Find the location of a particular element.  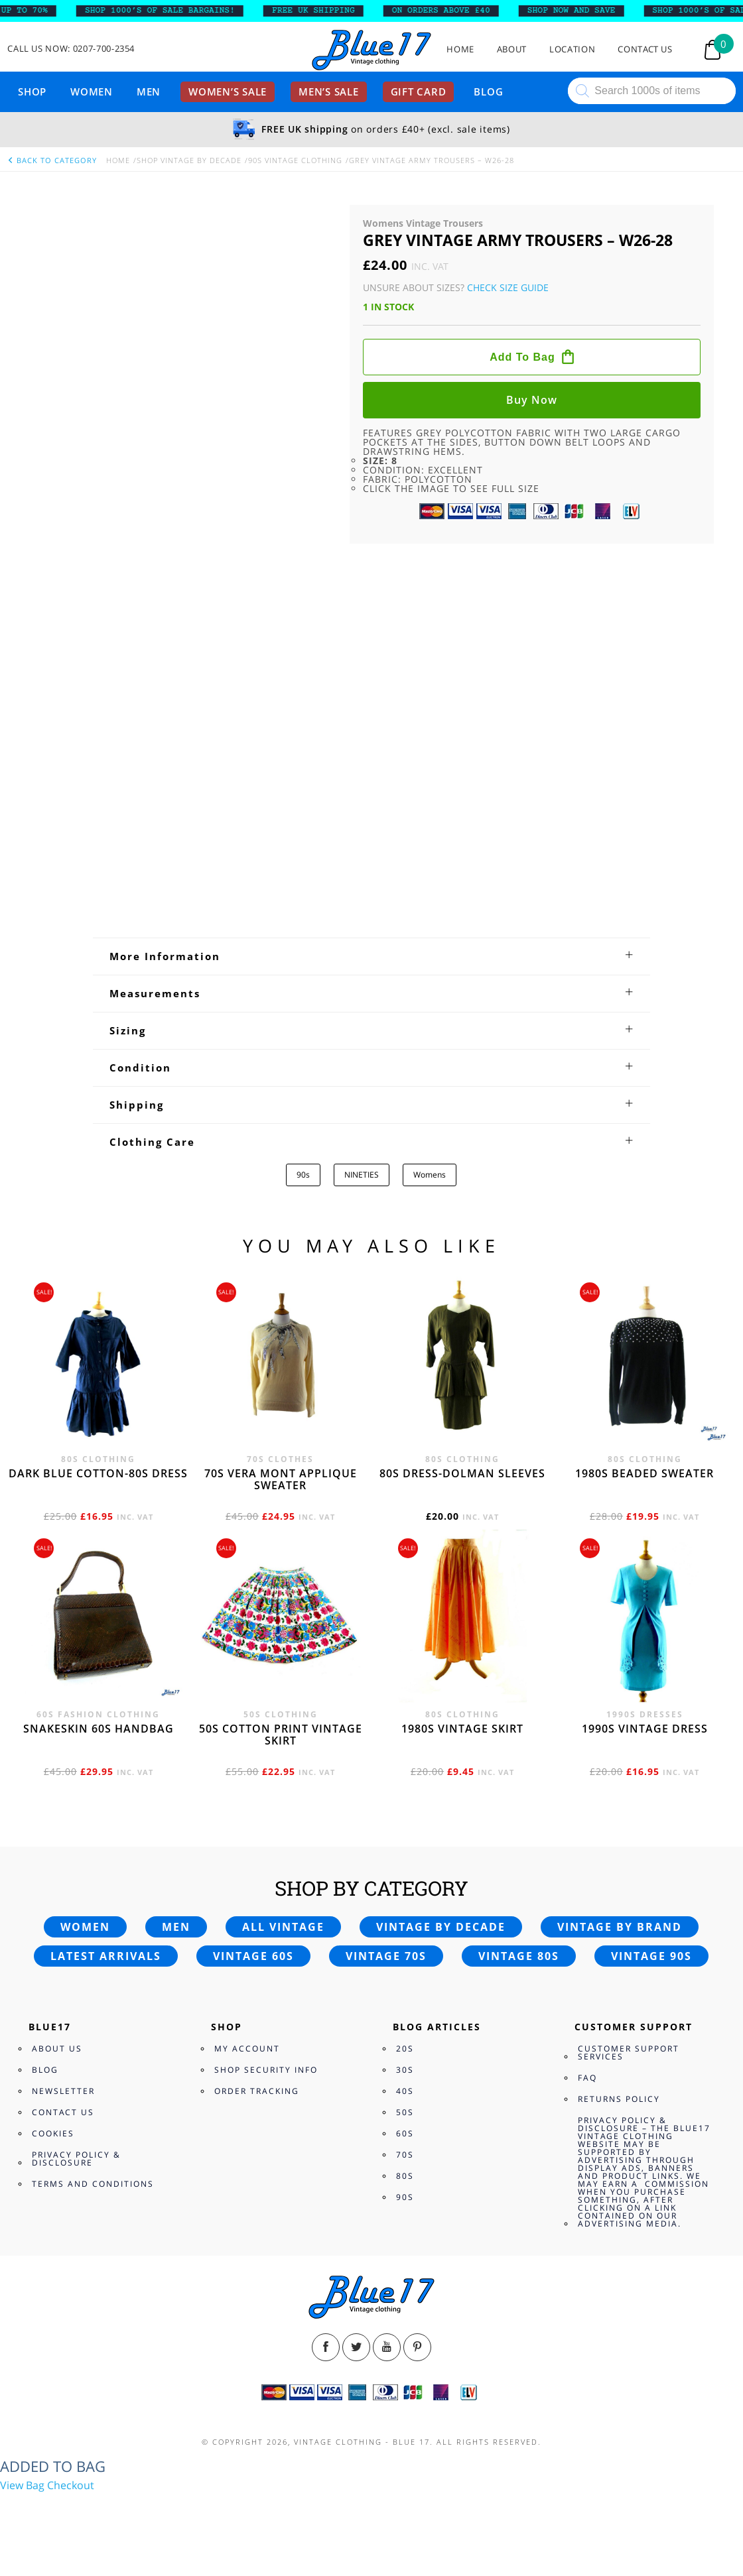

Terms and Conditions is located at coordinates (93, 2183).